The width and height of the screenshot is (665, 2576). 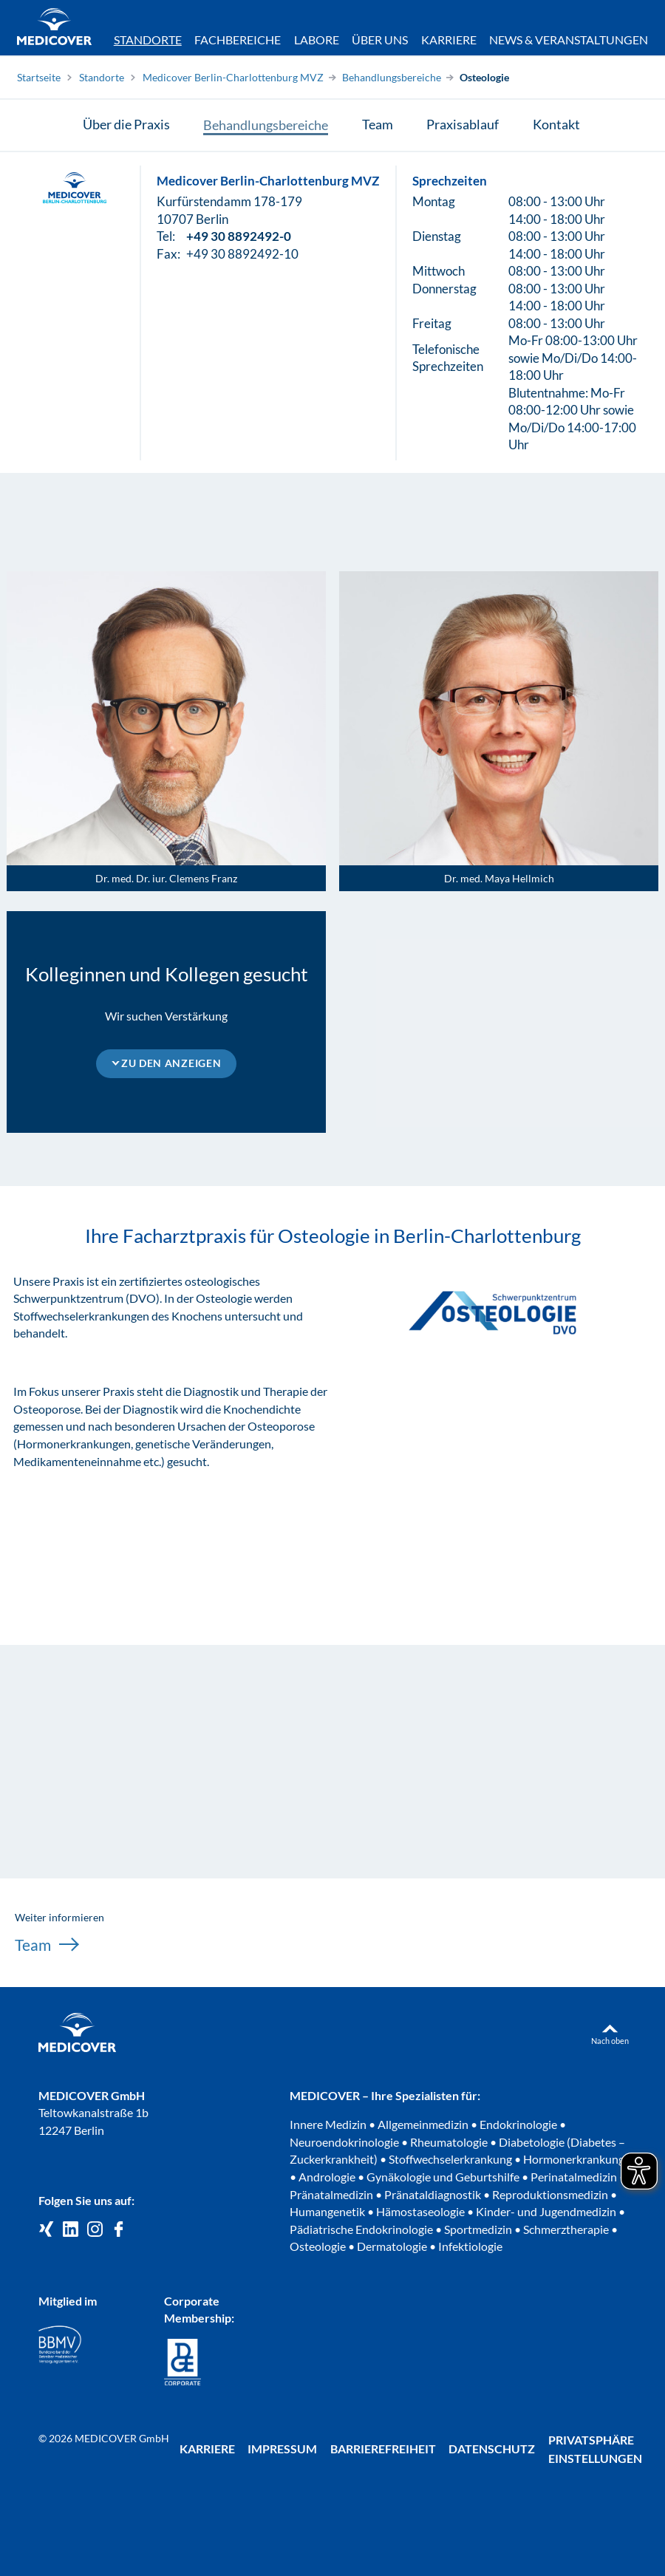 I want to click on [Zur Startseite], so click(x=54, y=29).